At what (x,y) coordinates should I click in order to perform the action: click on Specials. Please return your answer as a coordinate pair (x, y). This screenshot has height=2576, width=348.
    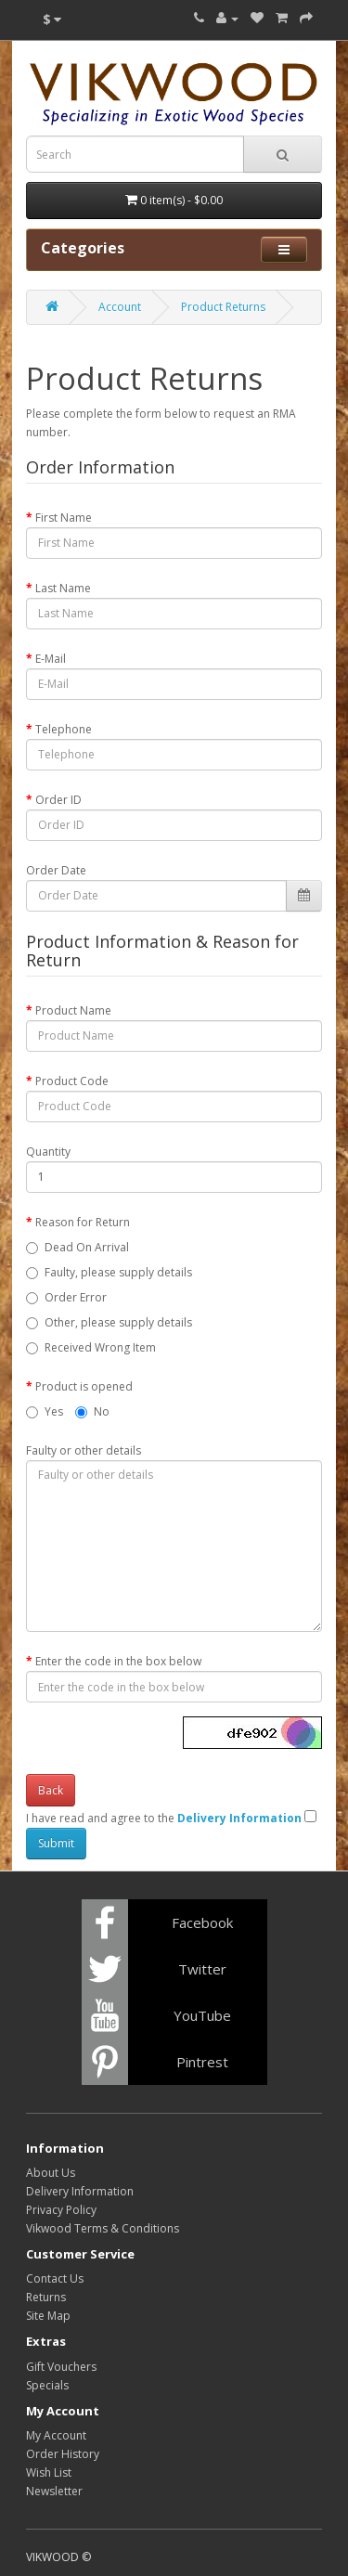
    Looking at the image, I should click on (47, 2385).